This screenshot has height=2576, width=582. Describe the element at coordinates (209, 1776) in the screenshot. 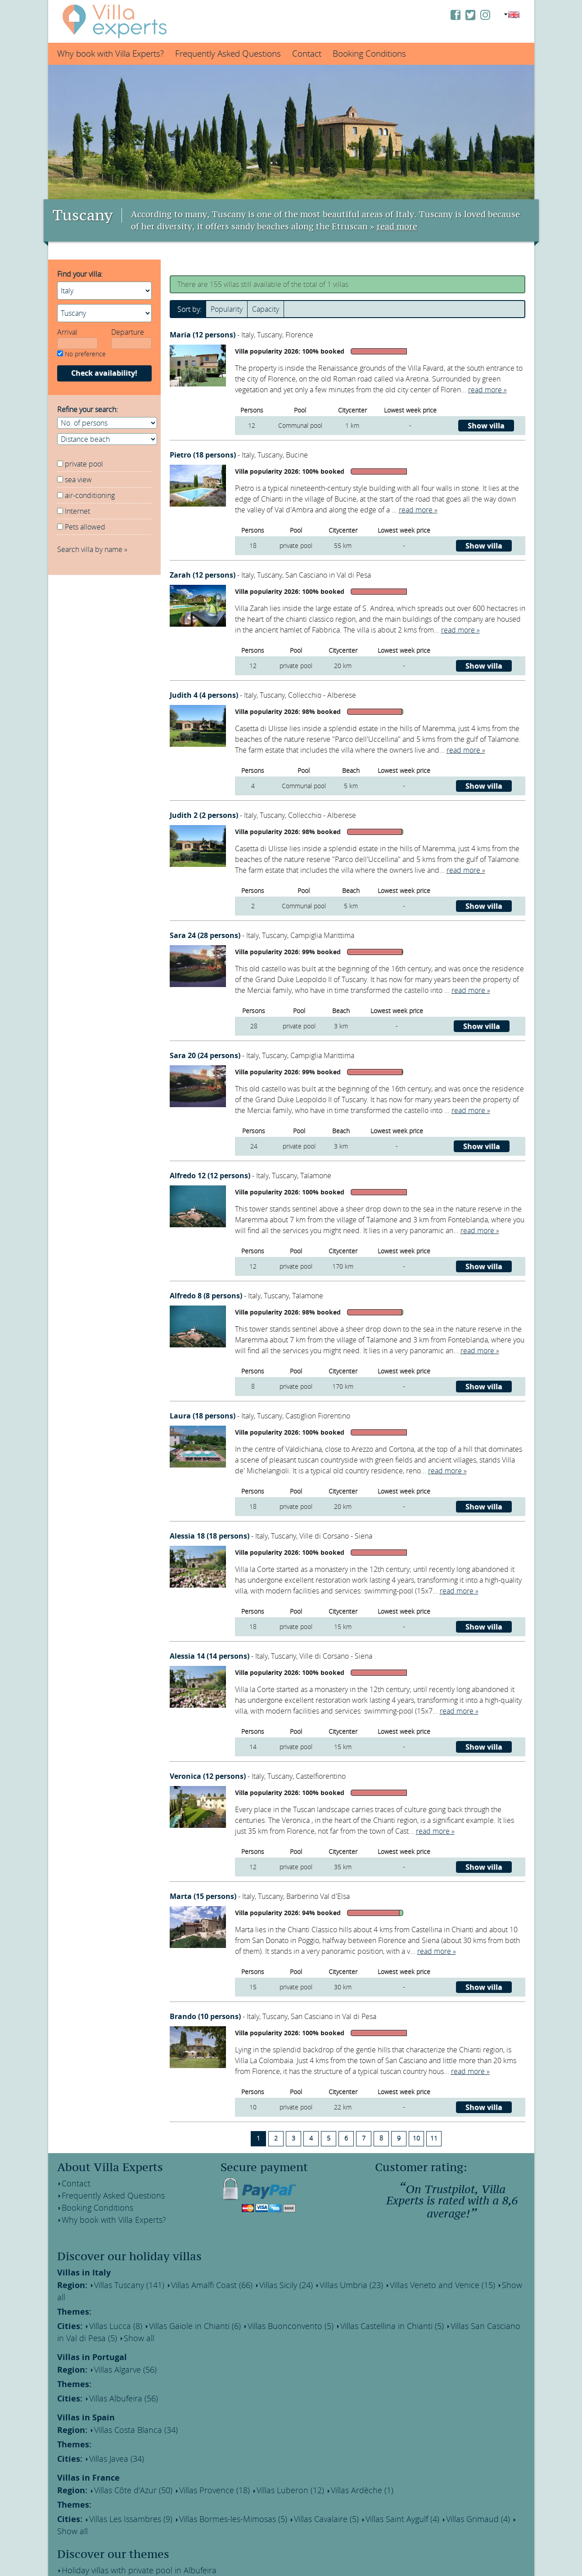

I see `Veronica (12 persons)` at that location.